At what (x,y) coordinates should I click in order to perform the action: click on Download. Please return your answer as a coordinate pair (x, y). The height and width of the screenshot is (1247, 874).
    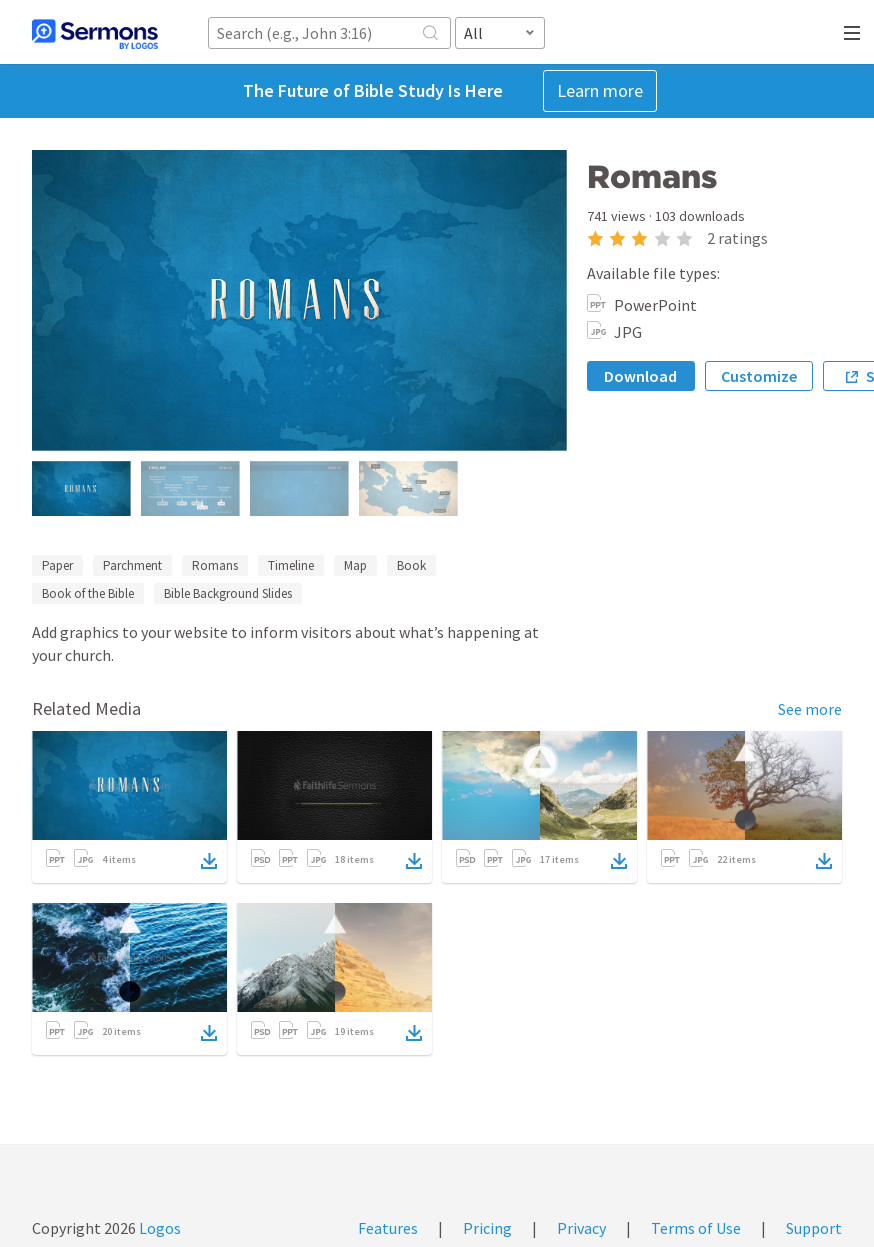
    Looking at the image, I should click on (640, 376).